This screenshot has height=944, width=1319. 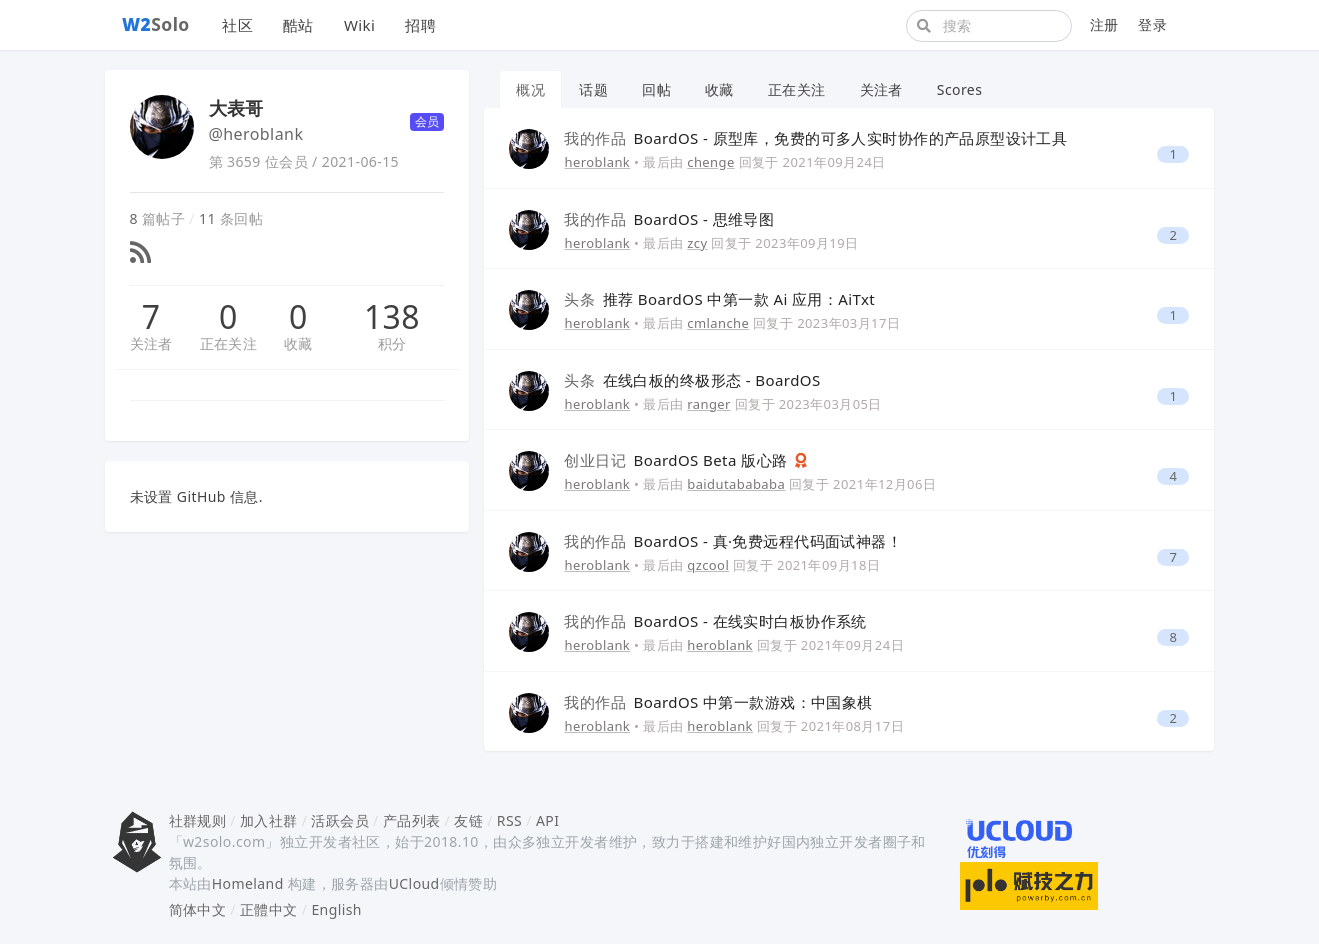 What do you see at coordinates (597, 162) in the screenshot?
I see `heroblank` at bounding box center [597, 162].